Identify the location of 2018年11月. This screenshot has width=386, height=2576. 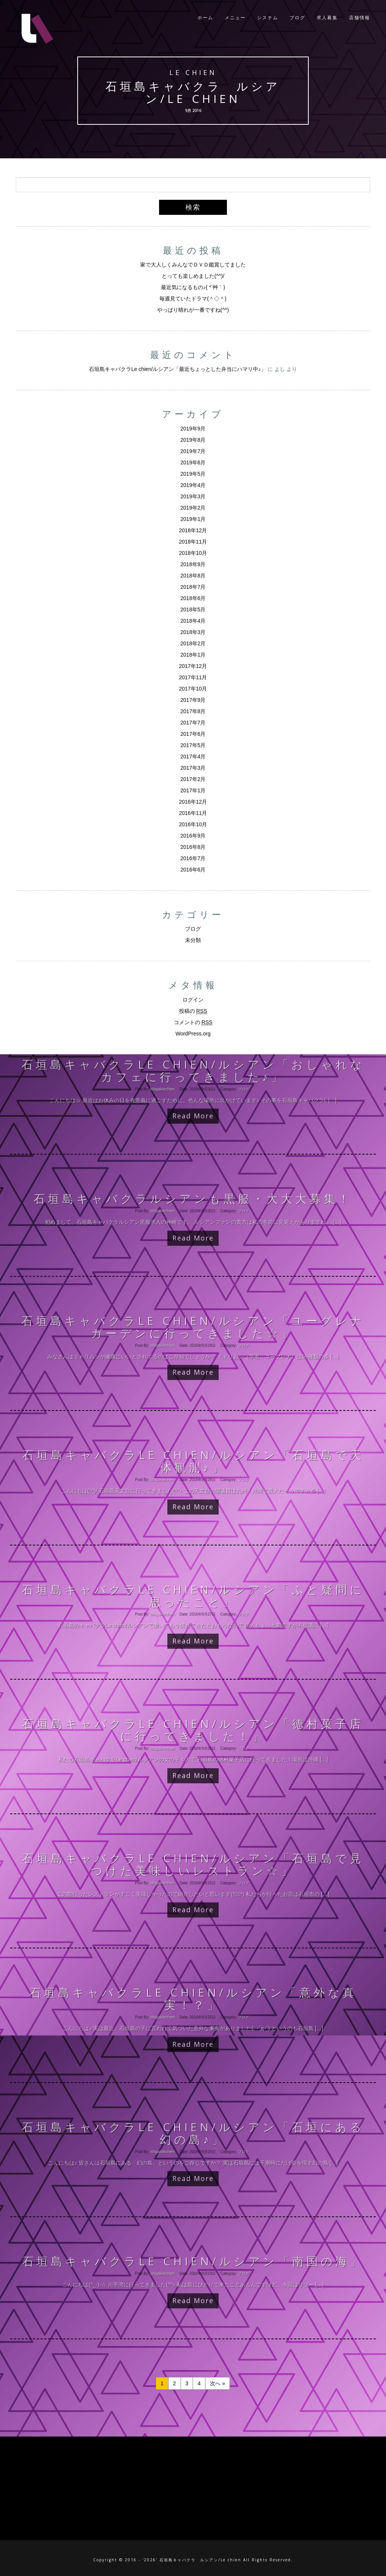
(193, 542).